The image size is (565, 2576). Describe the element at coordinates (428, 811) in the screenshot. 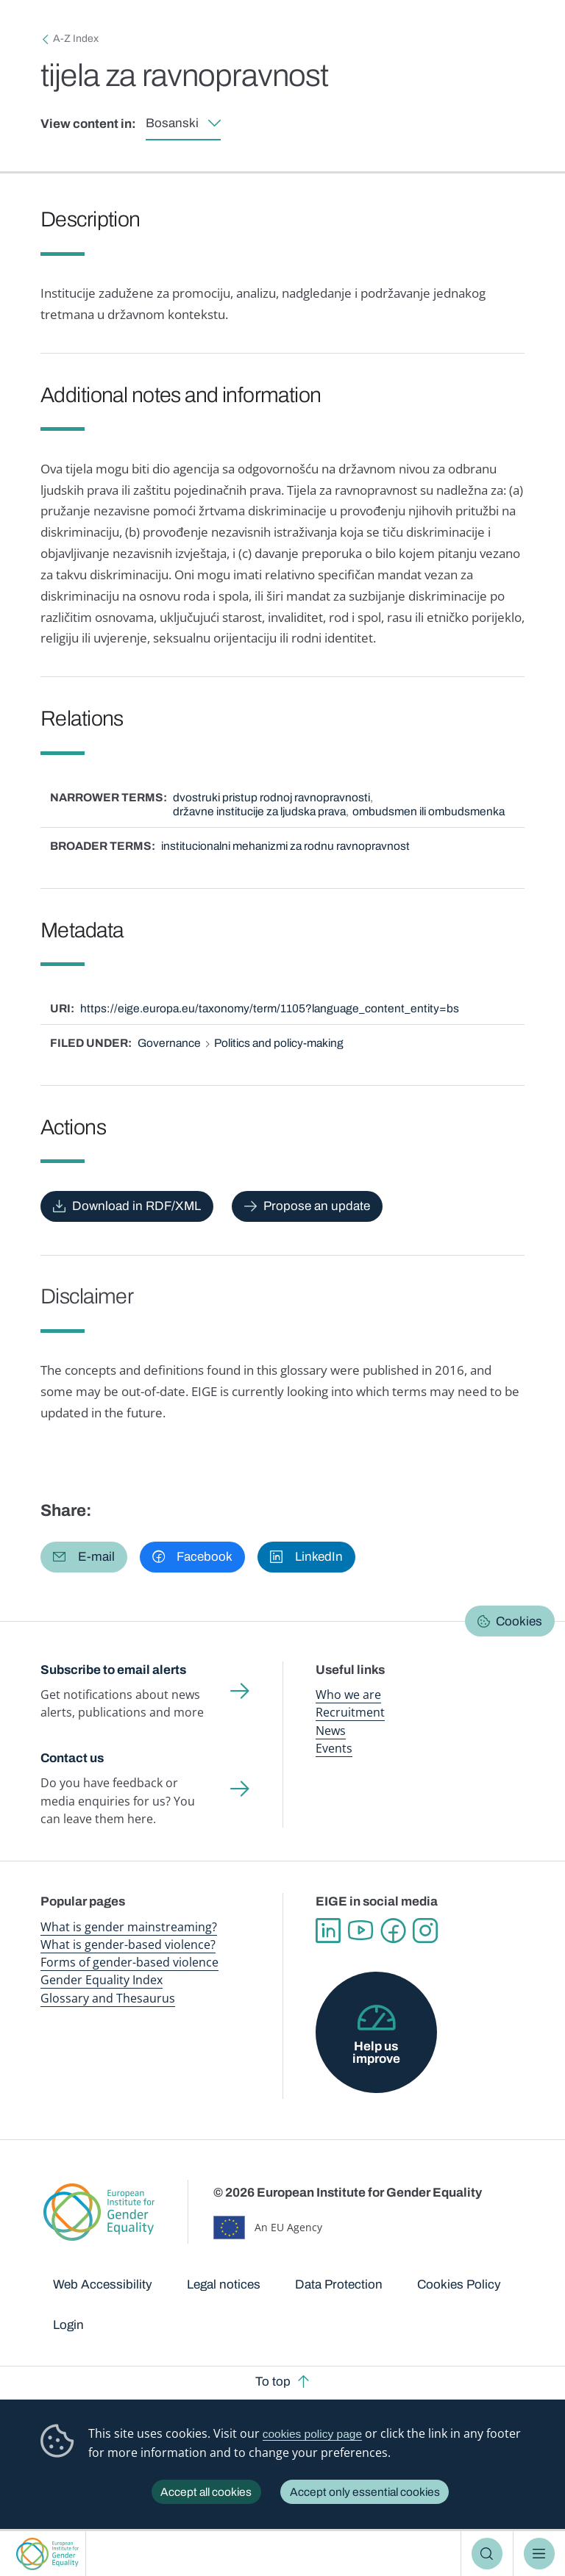

I see `ombudsmen ili ombudsmenka` at that location.